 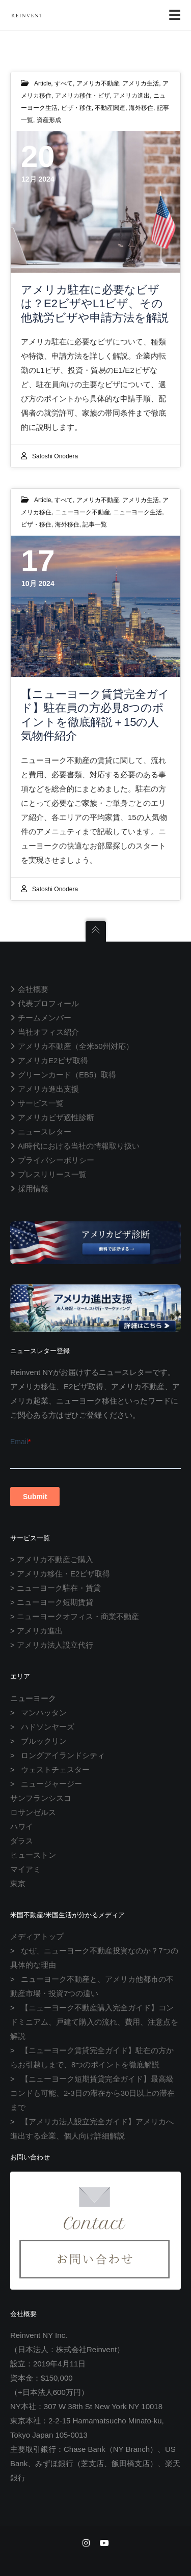 What do you see at coordinates (48, 1003) in the screenshot?
I see `代表プロフィール` at bounding box center [48, 1003].